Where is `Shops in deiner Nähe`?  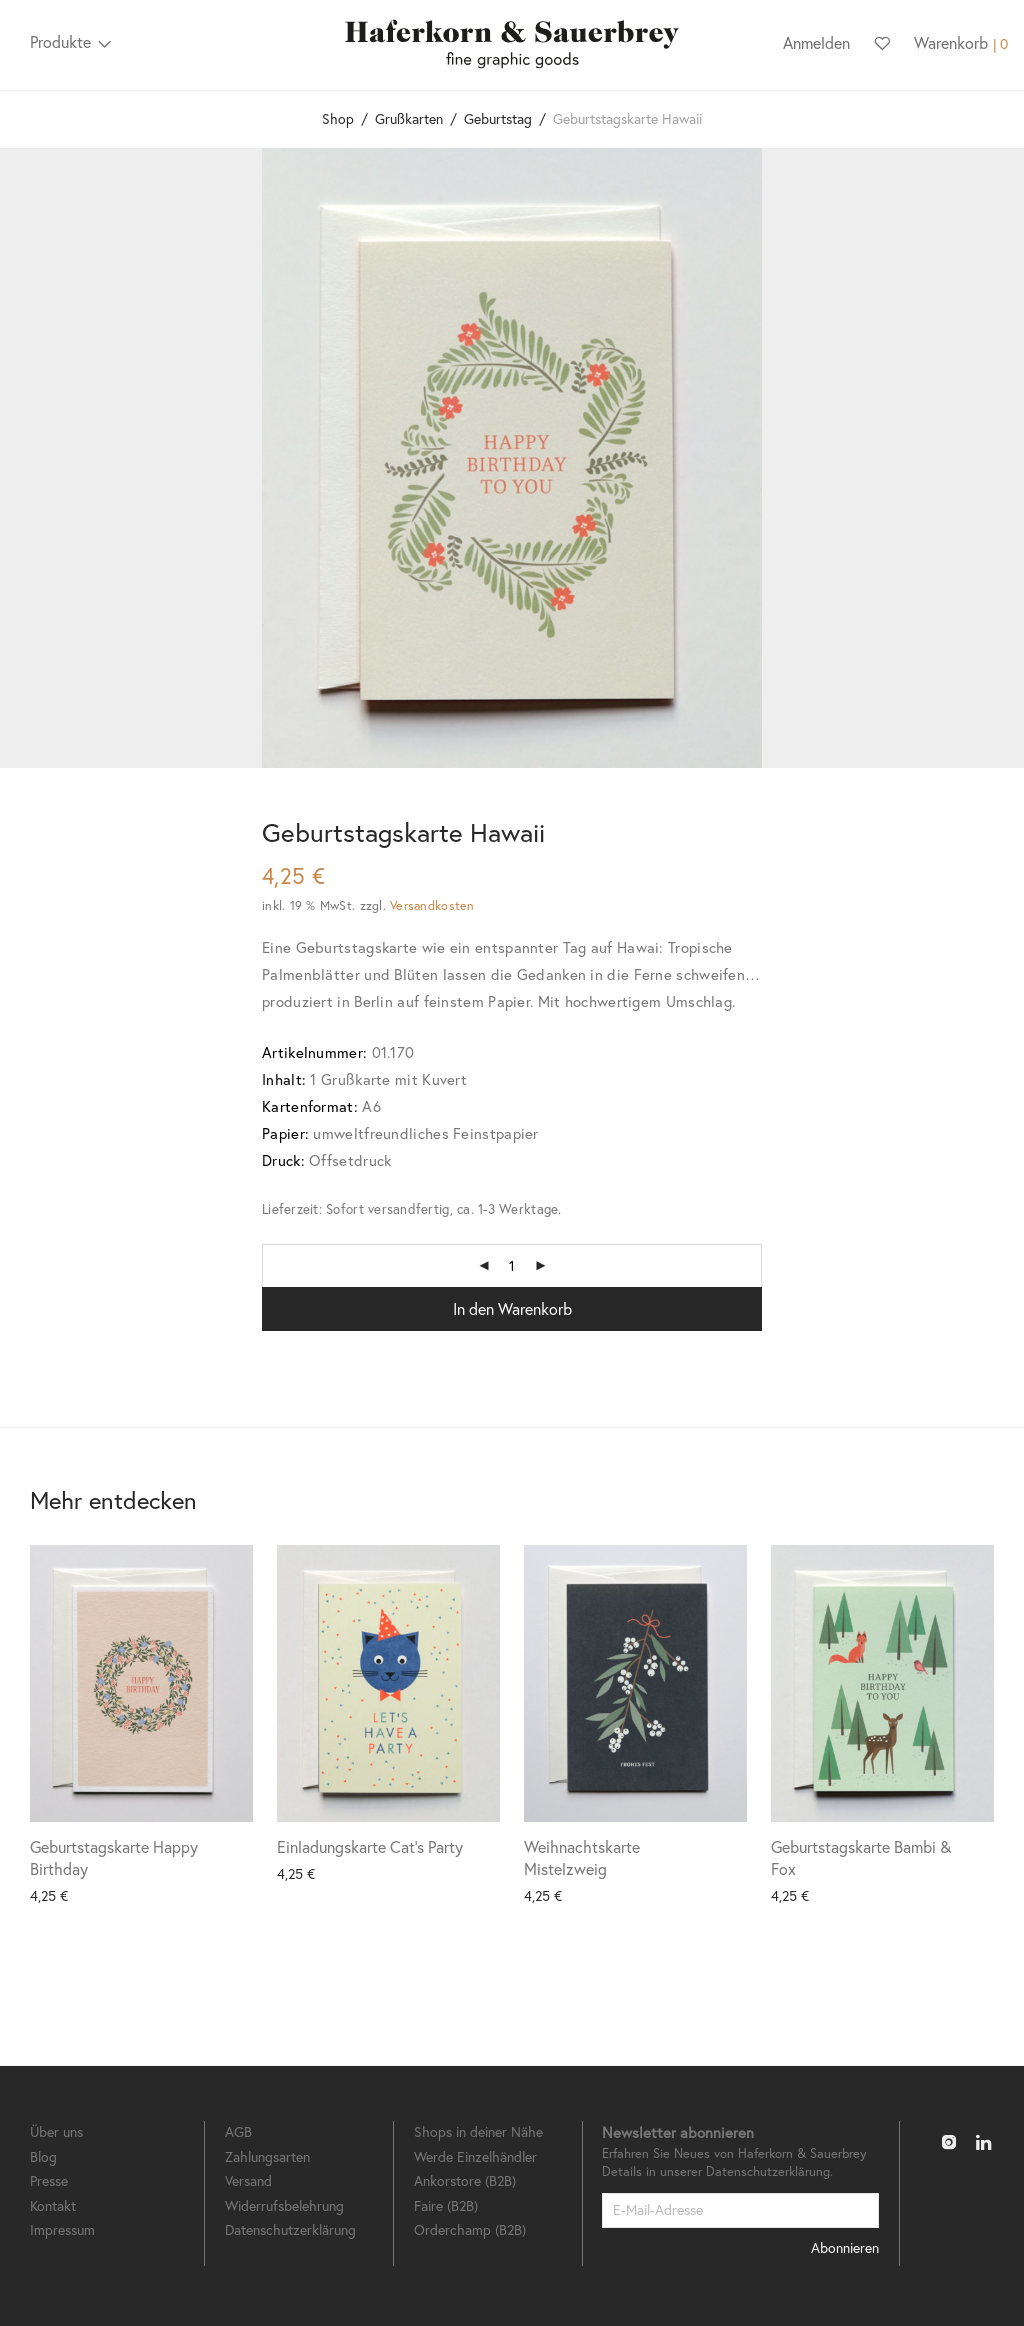
Shops in deiner Nähe is located at coordinates (478, 2131).